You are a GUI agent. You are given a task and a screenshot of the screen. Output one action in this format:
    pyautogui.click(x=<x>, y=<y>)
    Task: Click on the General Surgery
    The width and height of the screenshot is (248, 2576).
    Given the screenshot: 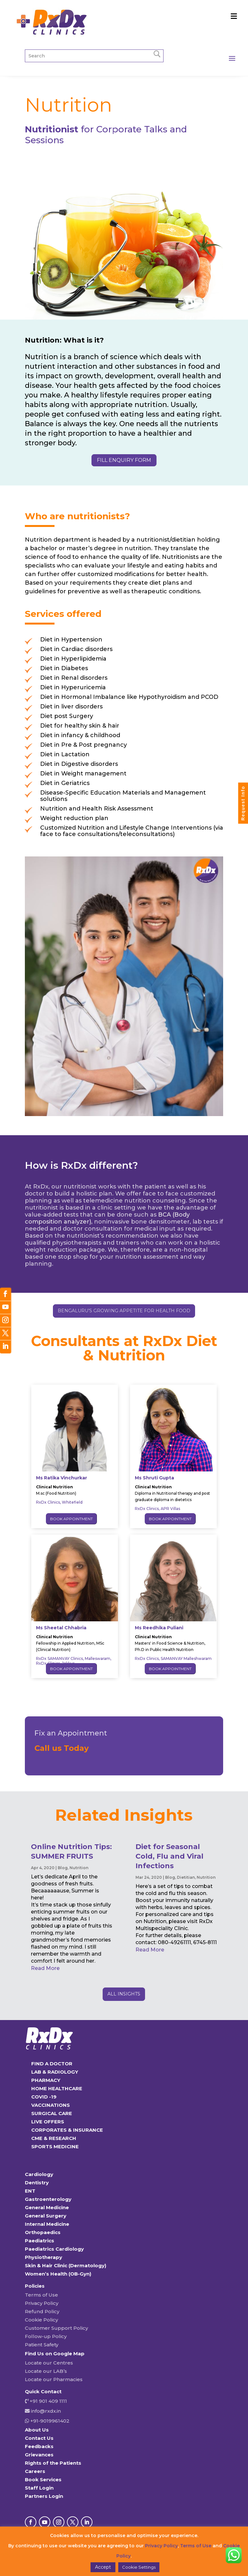 What is the action you would take?
    pyautogui.click(x=45, y=2216)
    